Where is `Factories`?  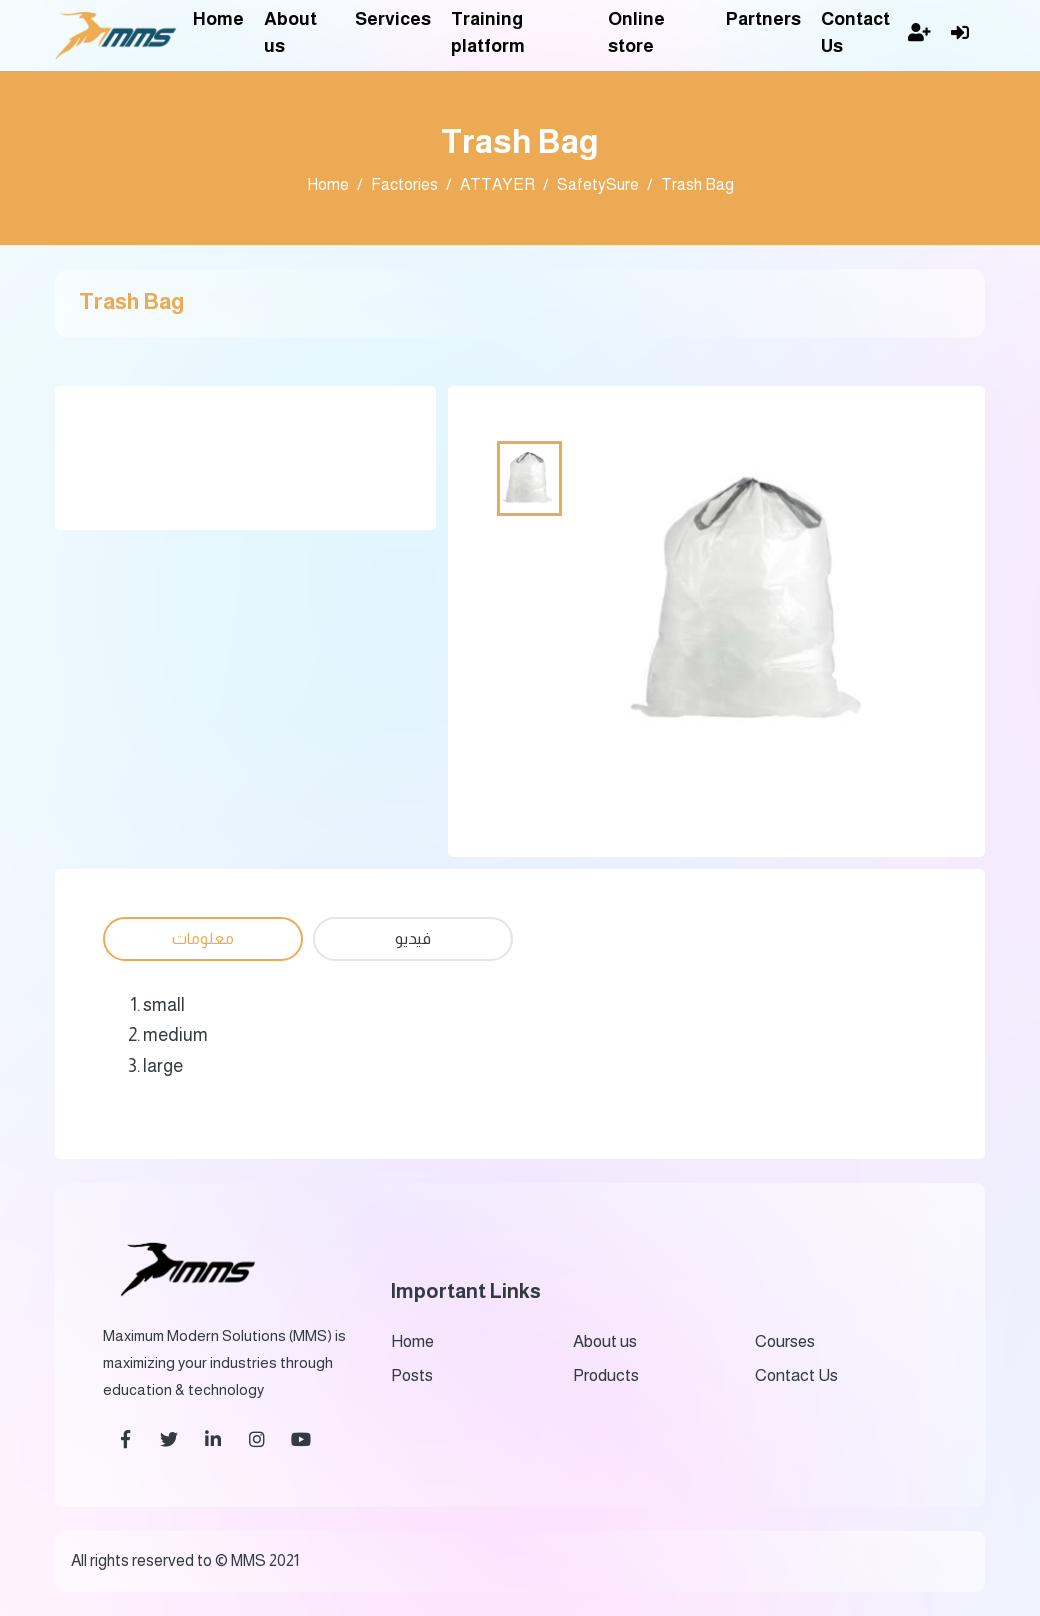 Factories is located at coordinates (404, 184).